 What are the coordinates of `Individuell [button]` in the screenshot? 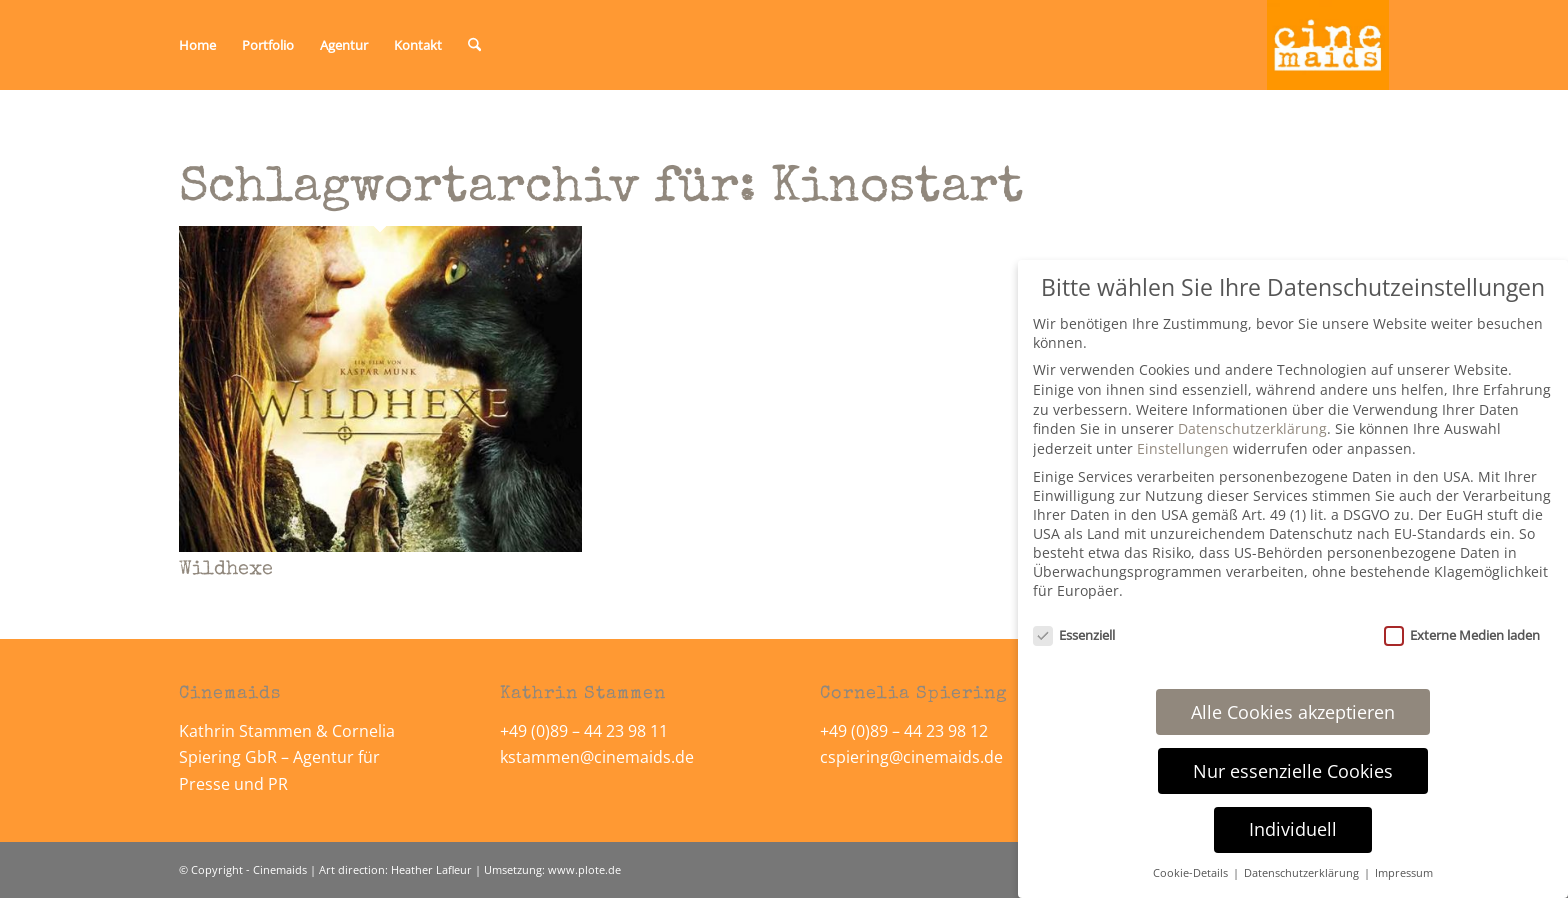 It's located at (1293, 829).